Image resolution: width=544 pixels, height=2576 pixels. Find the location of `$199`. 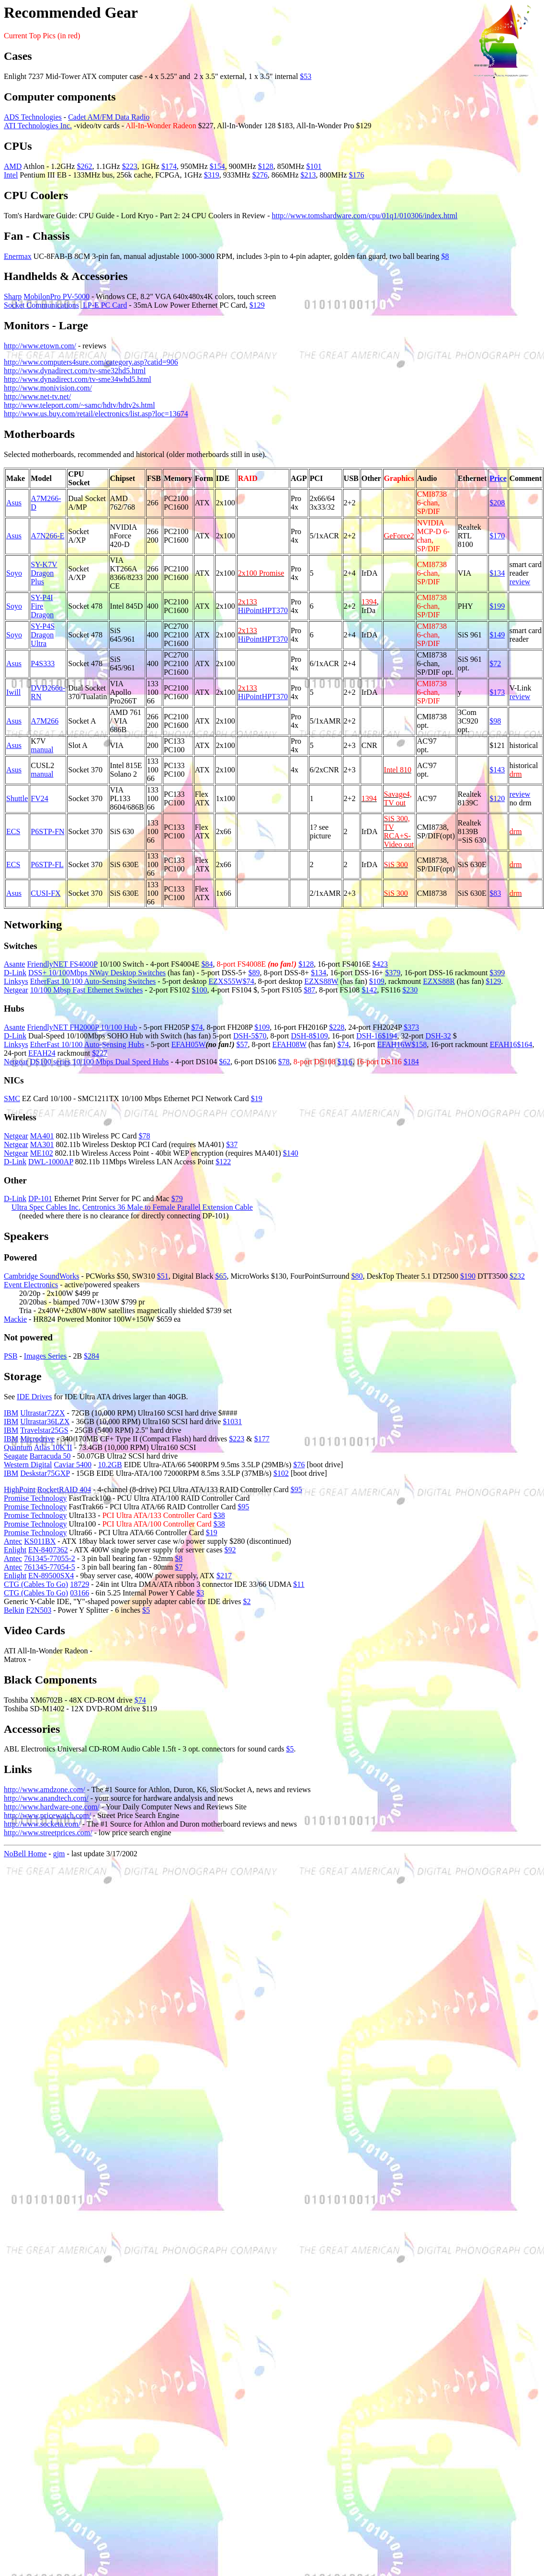

$199 is located at coordinates (497, 606).